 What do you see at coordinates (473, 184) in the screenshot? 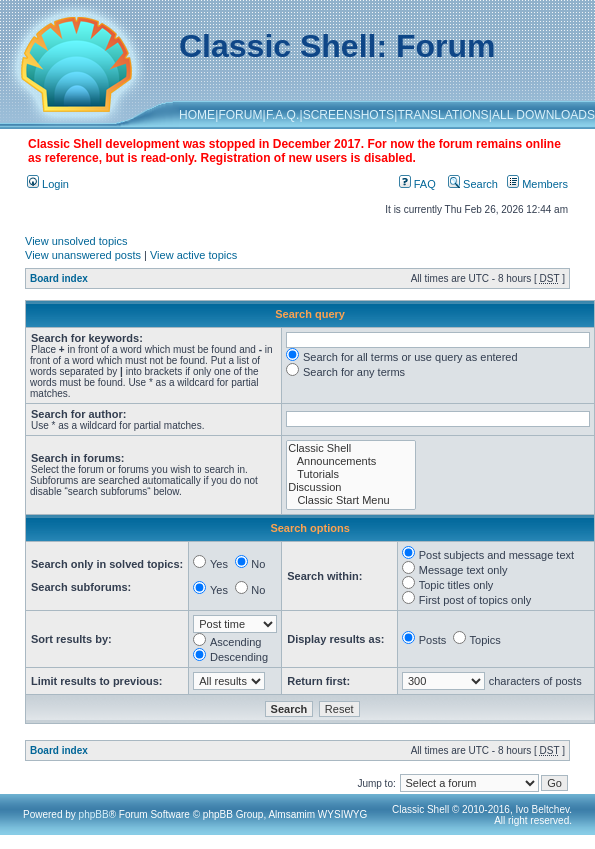
I see `Search` at bounding box center [473, 184].